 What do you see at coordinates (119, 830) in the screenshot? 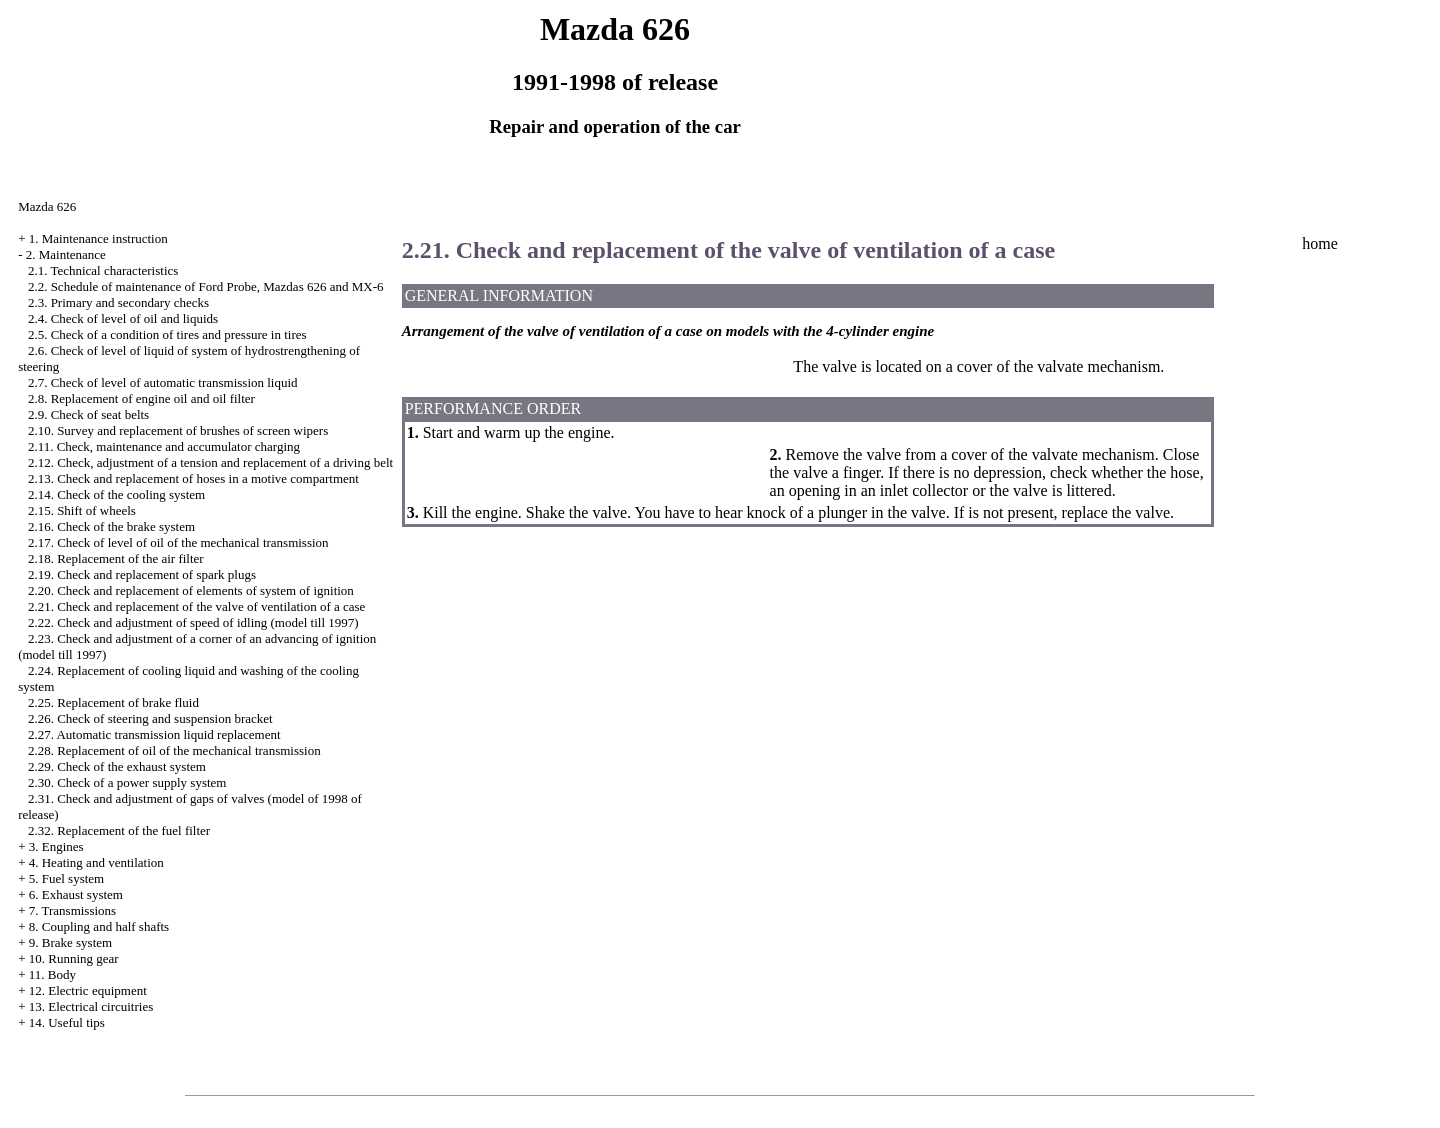
I see `2.32. Replacement of the fuel filter` at bounding box center [119, 830].